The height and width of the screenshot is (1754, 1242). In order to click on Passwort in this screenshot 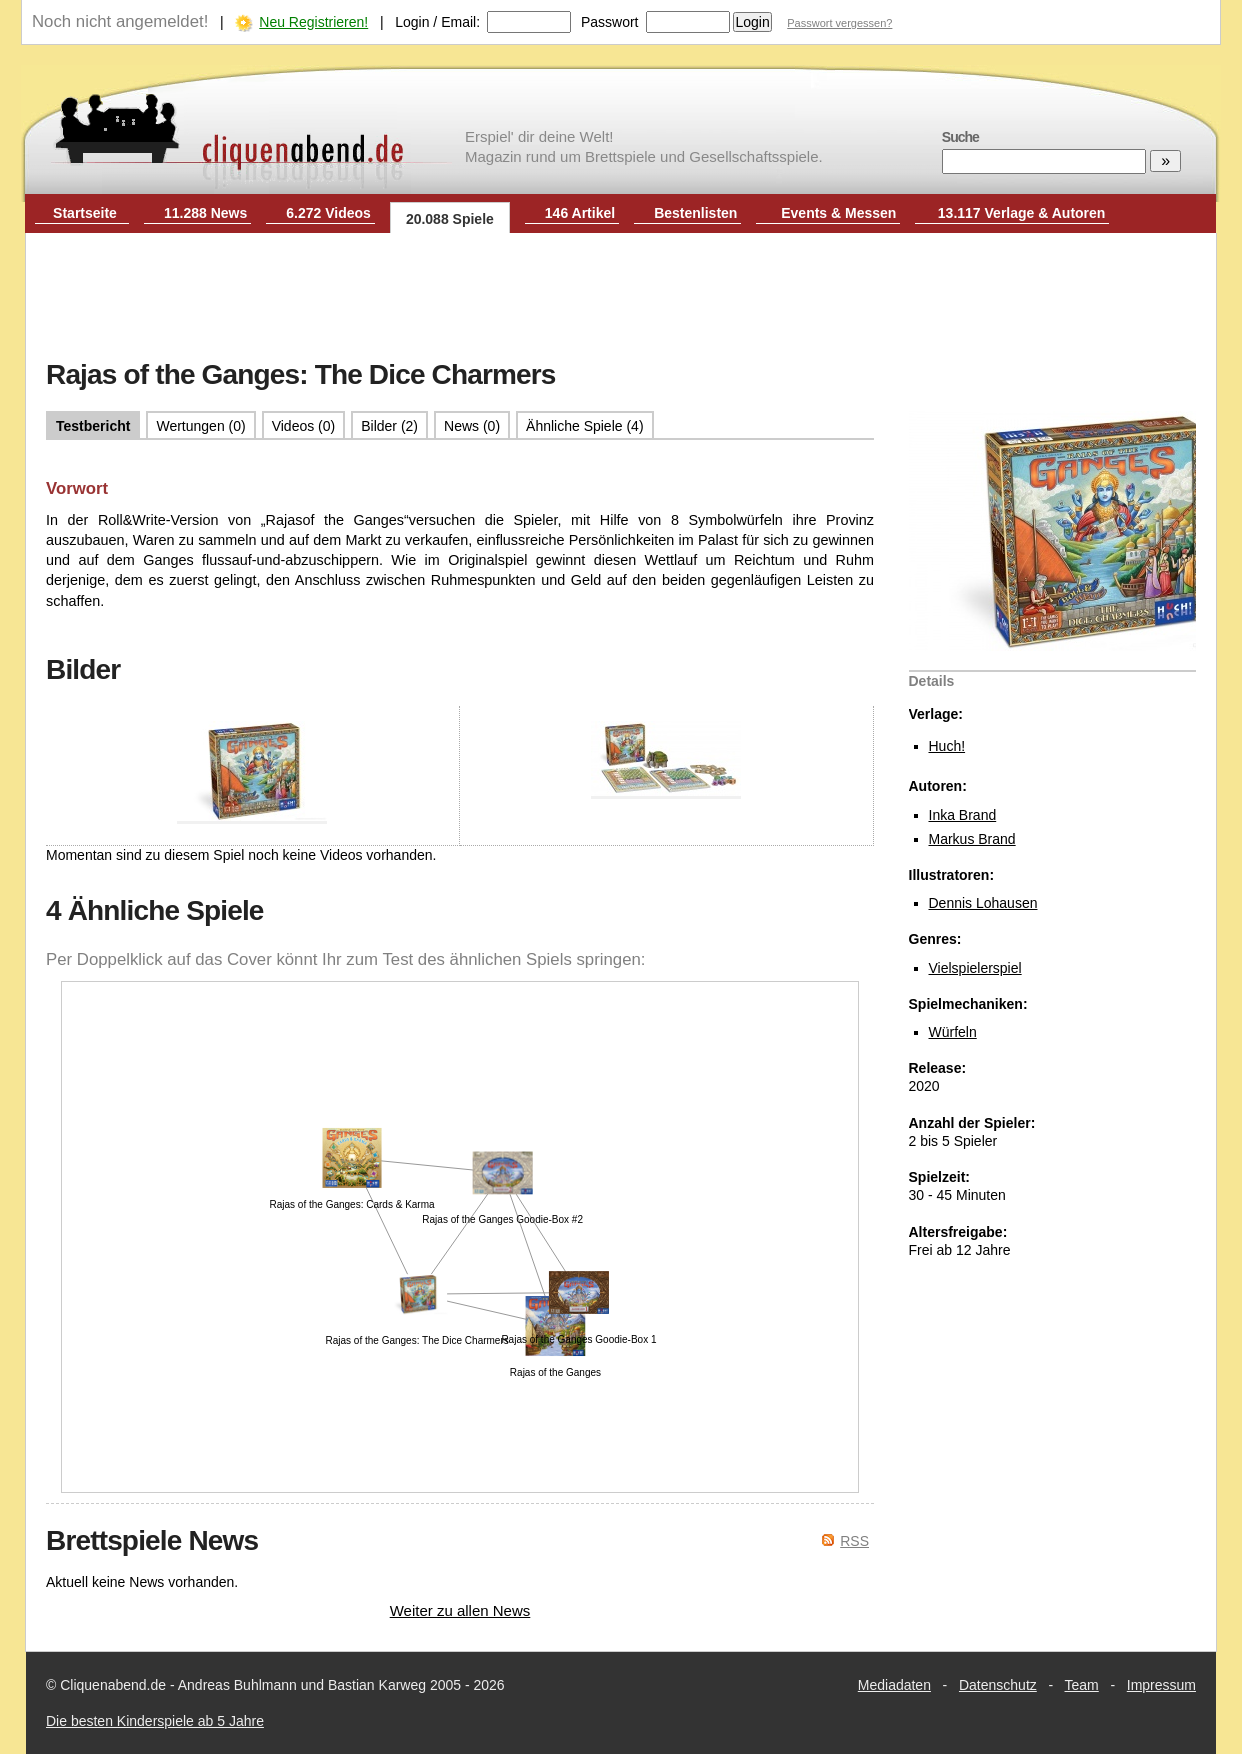, I will do `click(610, 22)`.